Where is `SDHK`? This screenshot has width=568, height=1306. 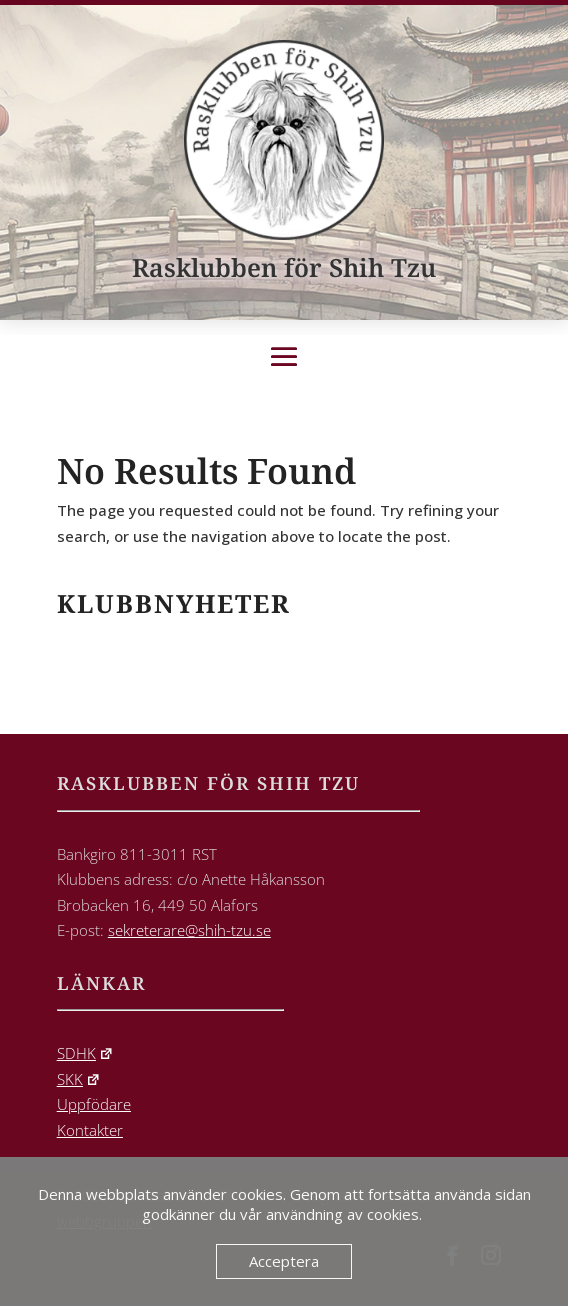
SDHK is located at coordinates (85, 1053).